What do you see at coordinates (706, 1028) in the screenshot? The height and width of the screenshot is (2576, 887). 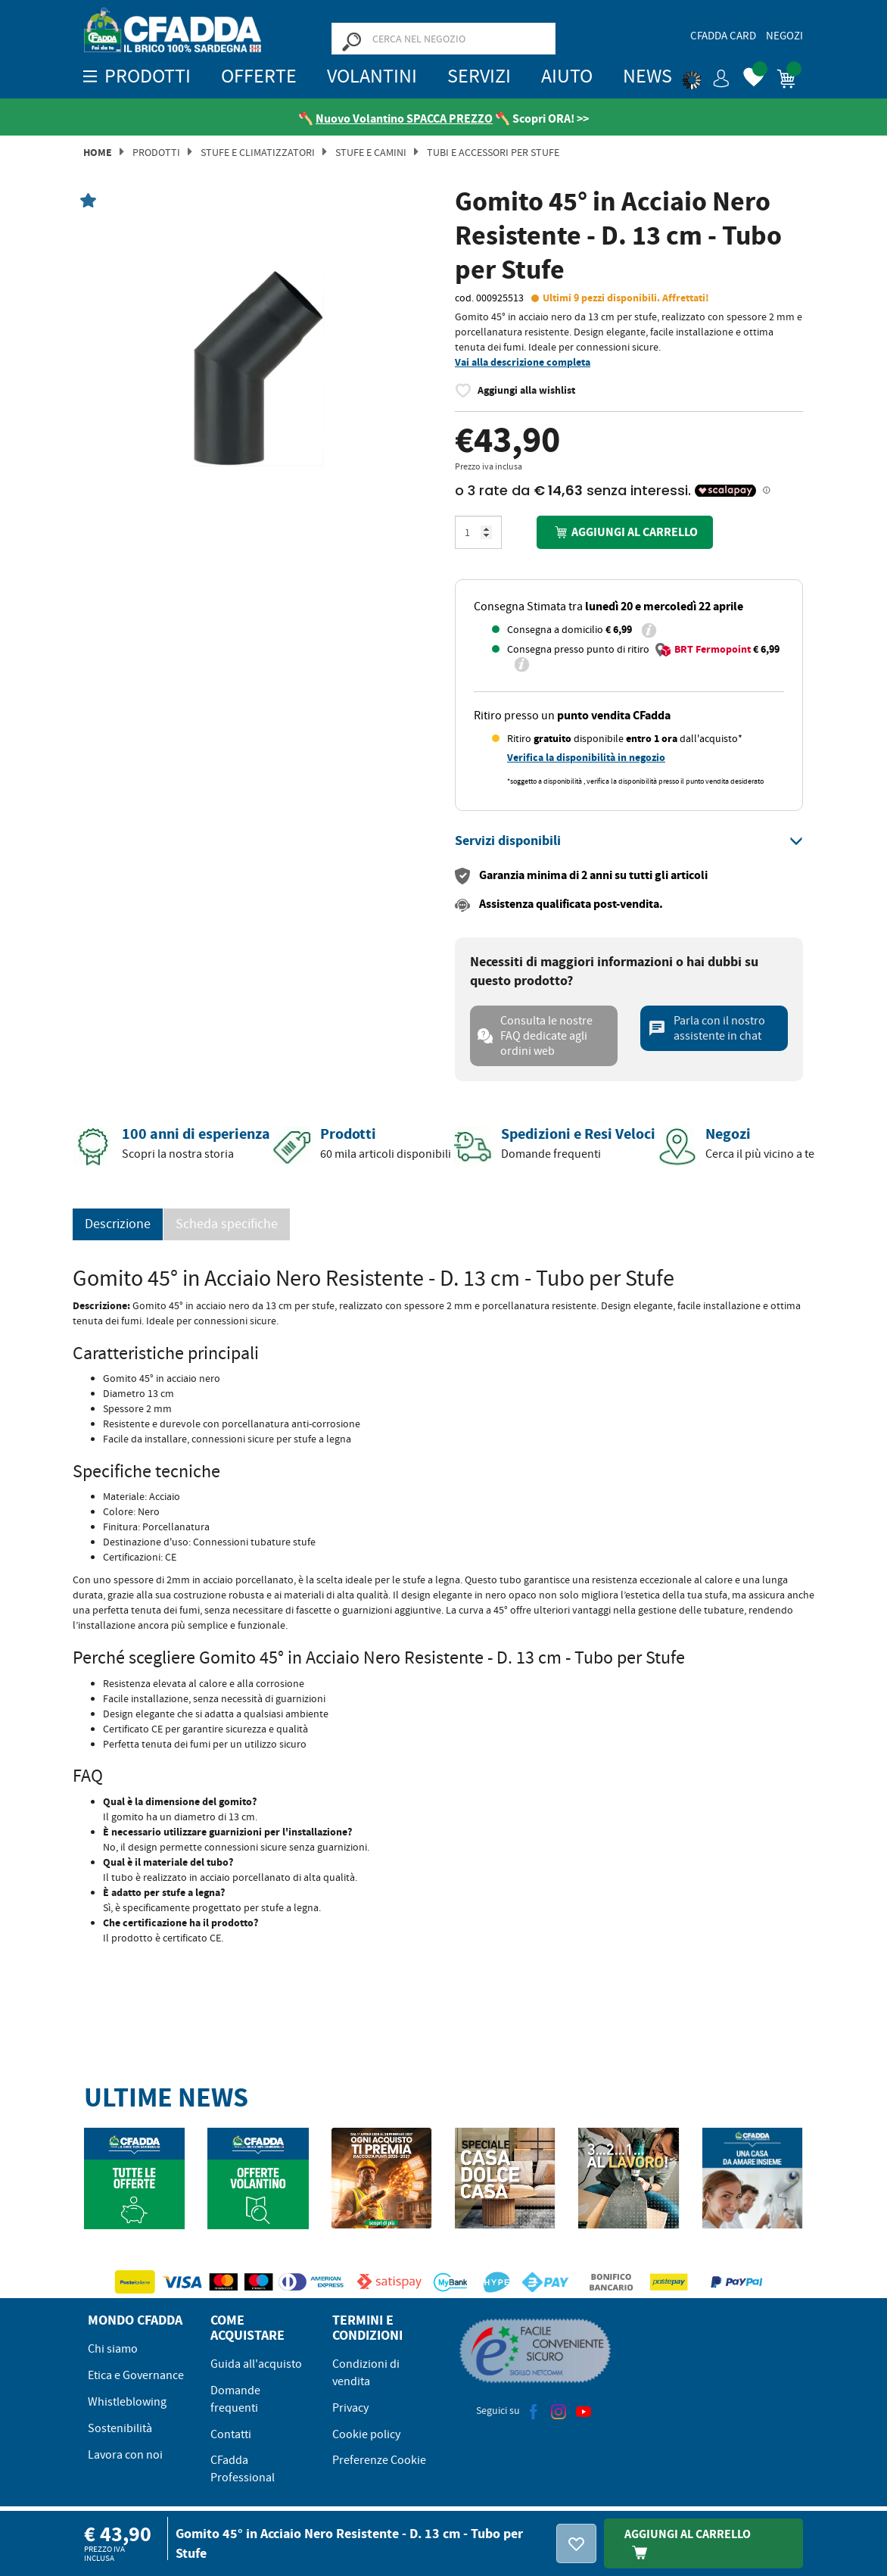 I see `Parla con il nostro assistente in chat` at bounding box center [706, 1028].